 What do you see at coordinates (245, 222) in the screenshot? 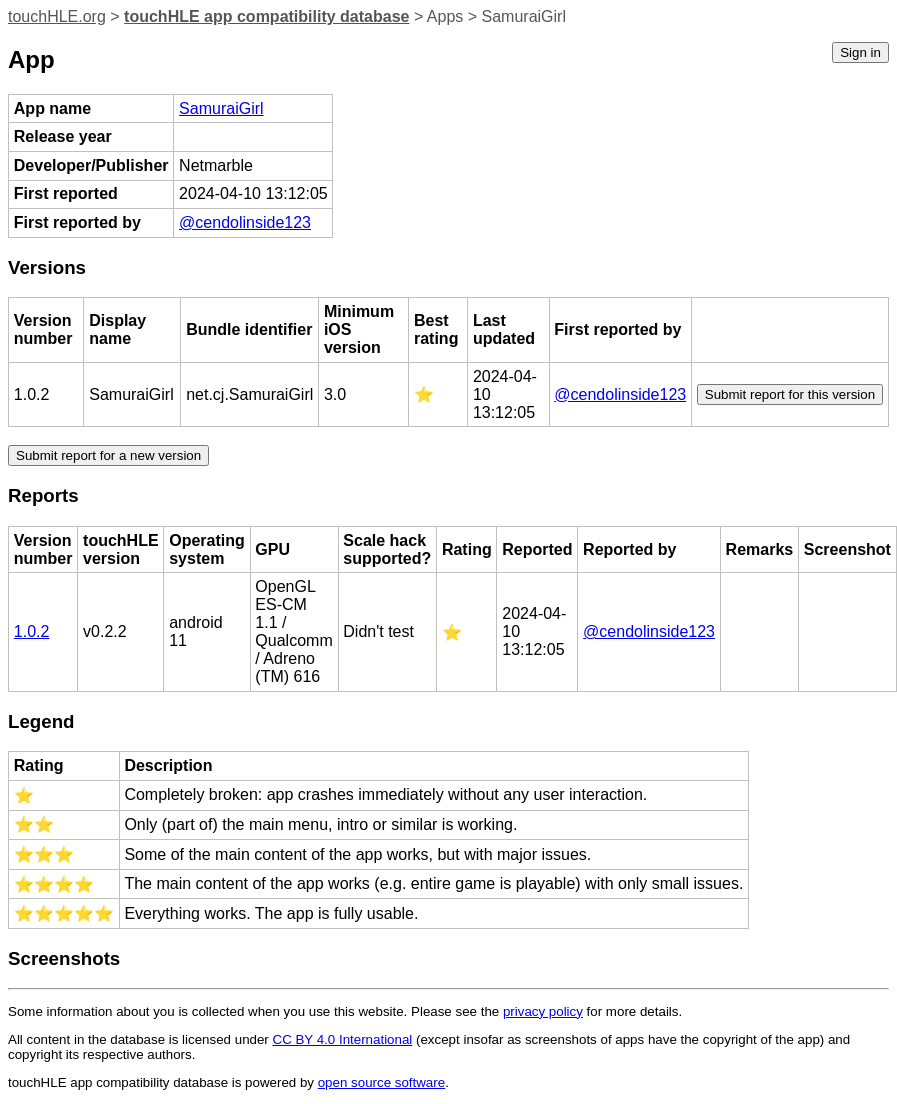
I see `@cendolinside123` at bounding box center [245, 222].